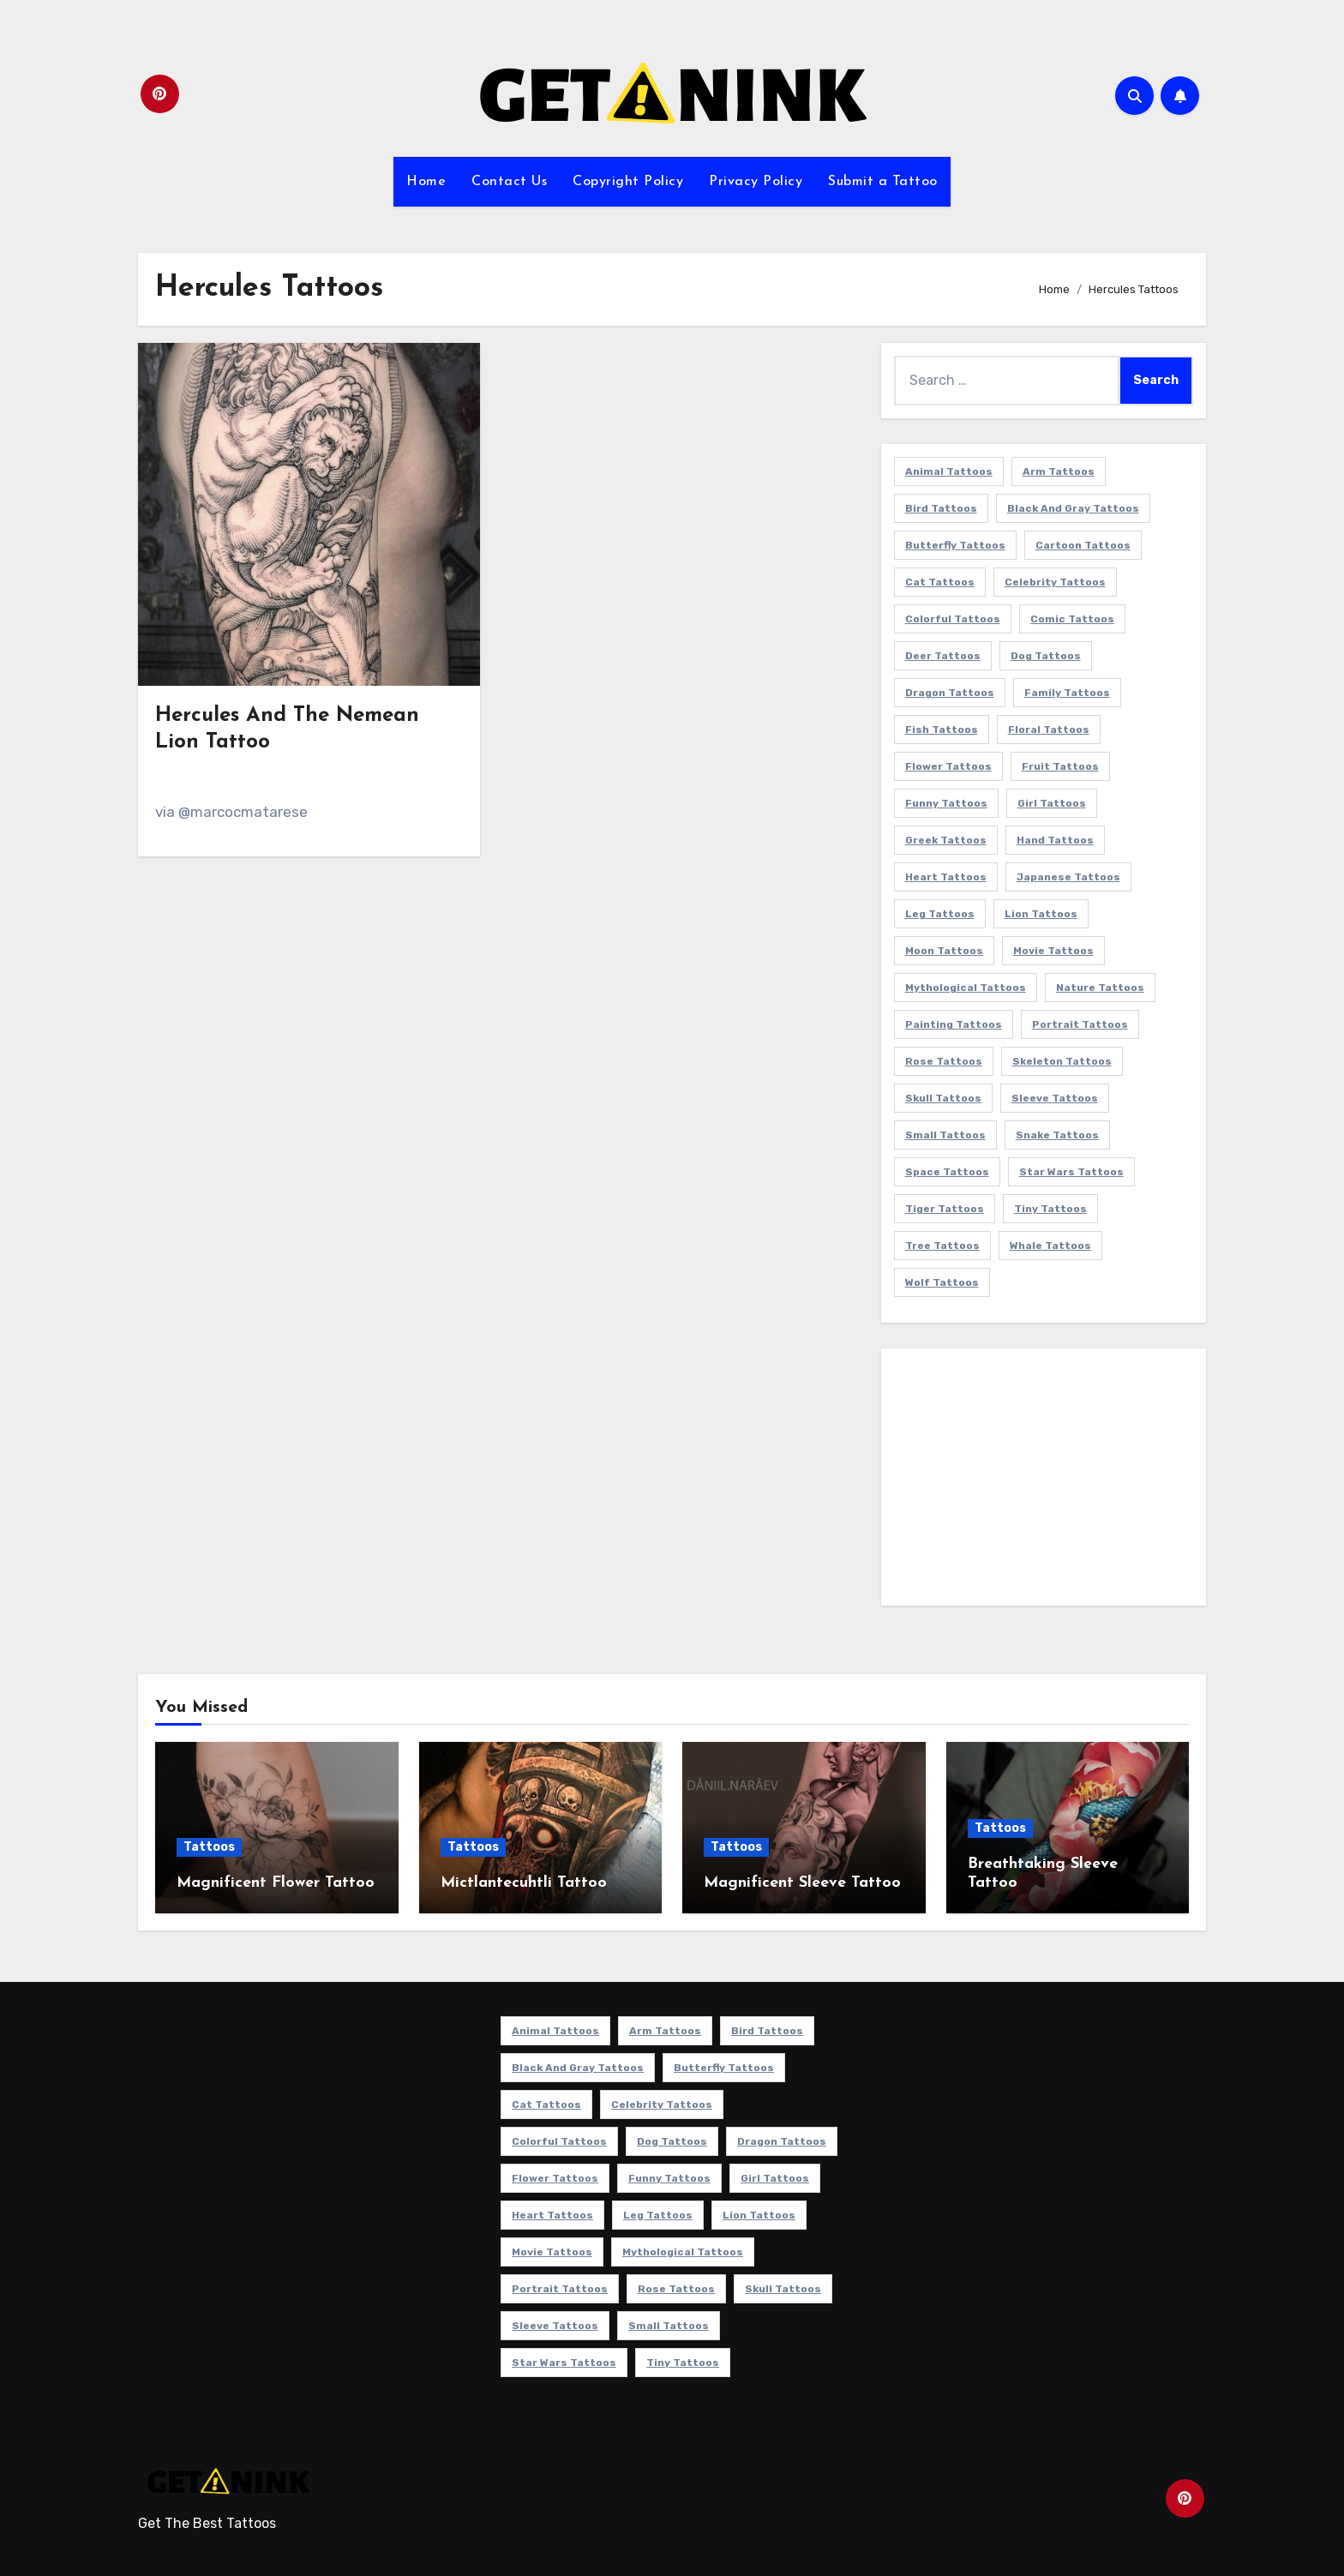 This screenshot has height=2576, width=1344. I want to click on Contact Us, so click(509, 182).